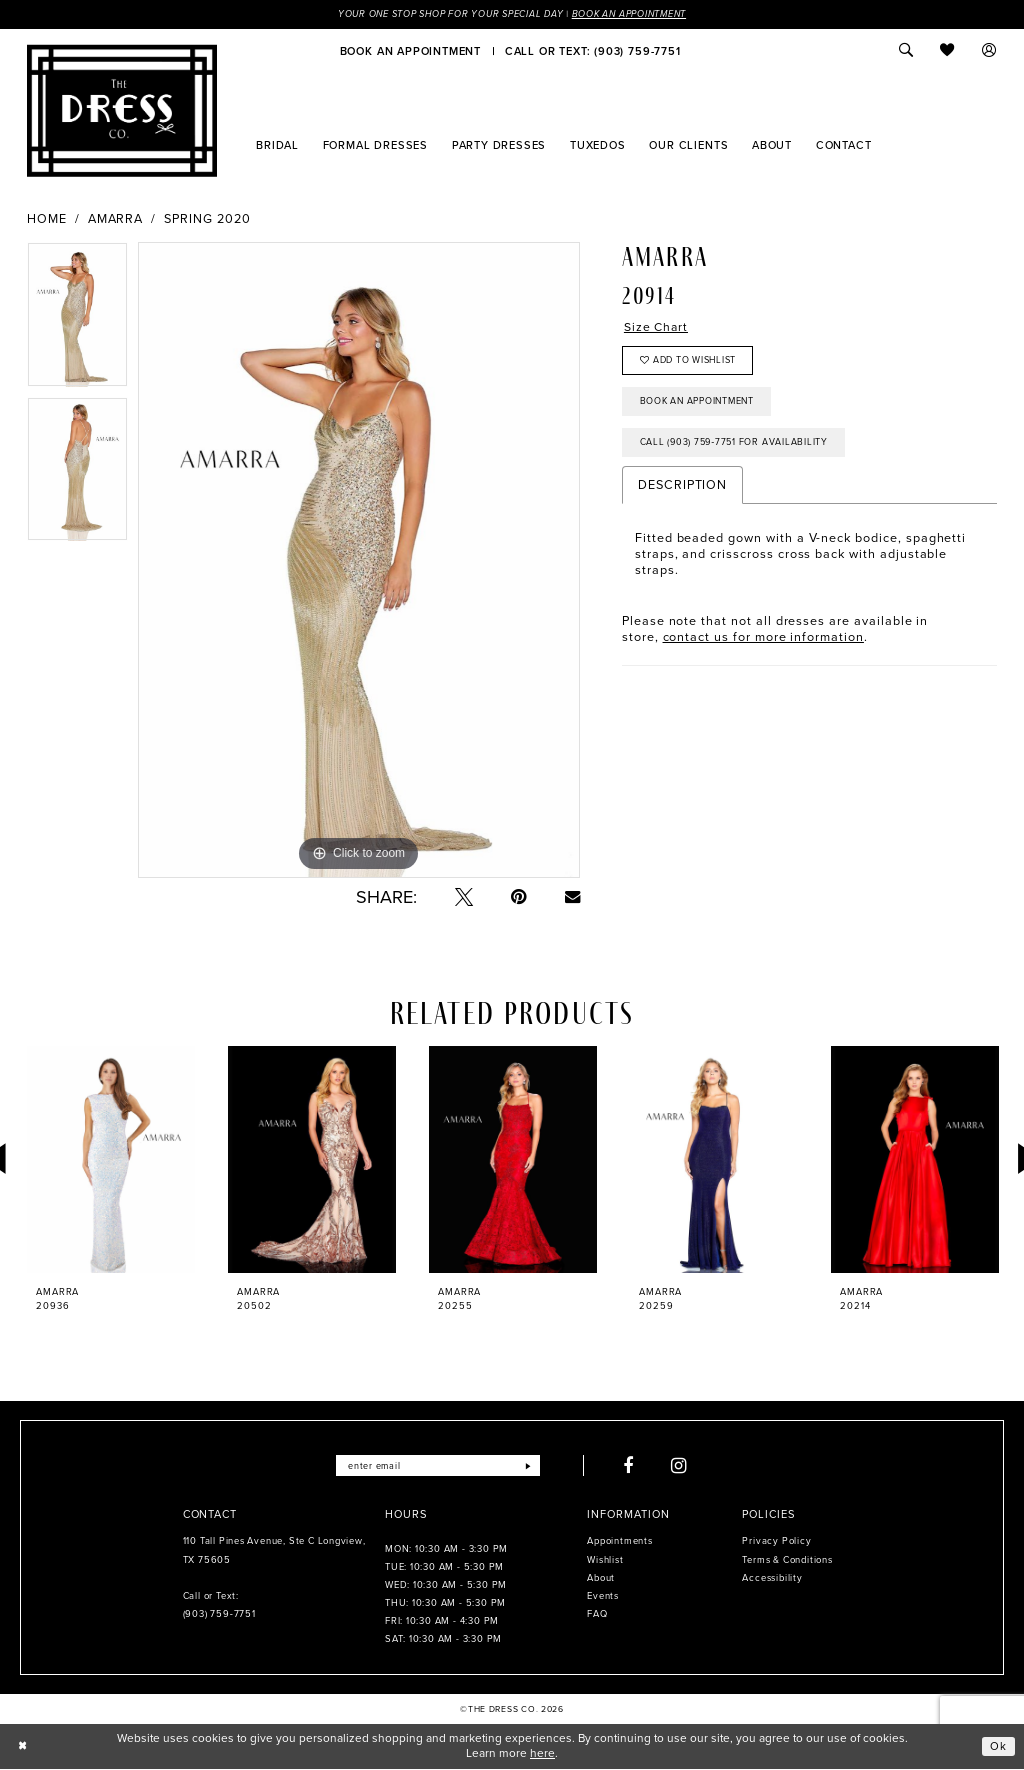 The height and width of the screenshot is (1770, 1024). Describe the element at coordinates (619, 1542) in the screenshot. I see `Appointments` at that location.